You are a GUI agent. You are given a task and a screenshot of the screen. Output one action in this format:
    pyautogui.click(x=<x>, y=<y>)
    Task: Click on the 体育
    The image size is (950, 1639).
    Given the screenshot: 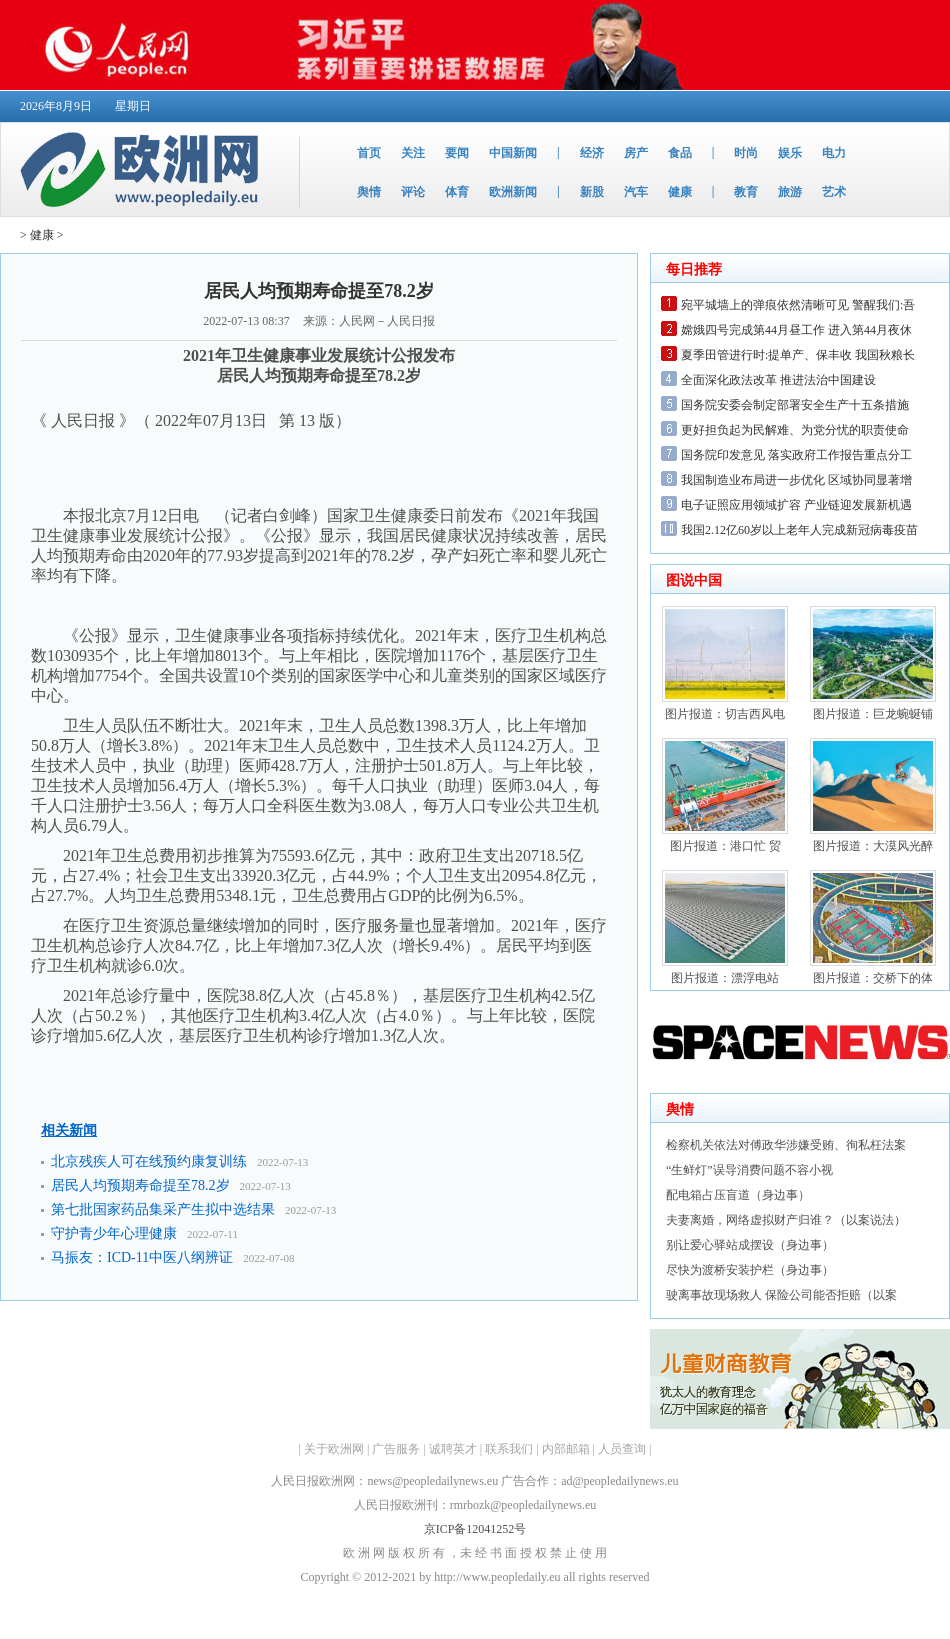 What is the action you would take?
    pyautogui.click(x=457, y=192)
    